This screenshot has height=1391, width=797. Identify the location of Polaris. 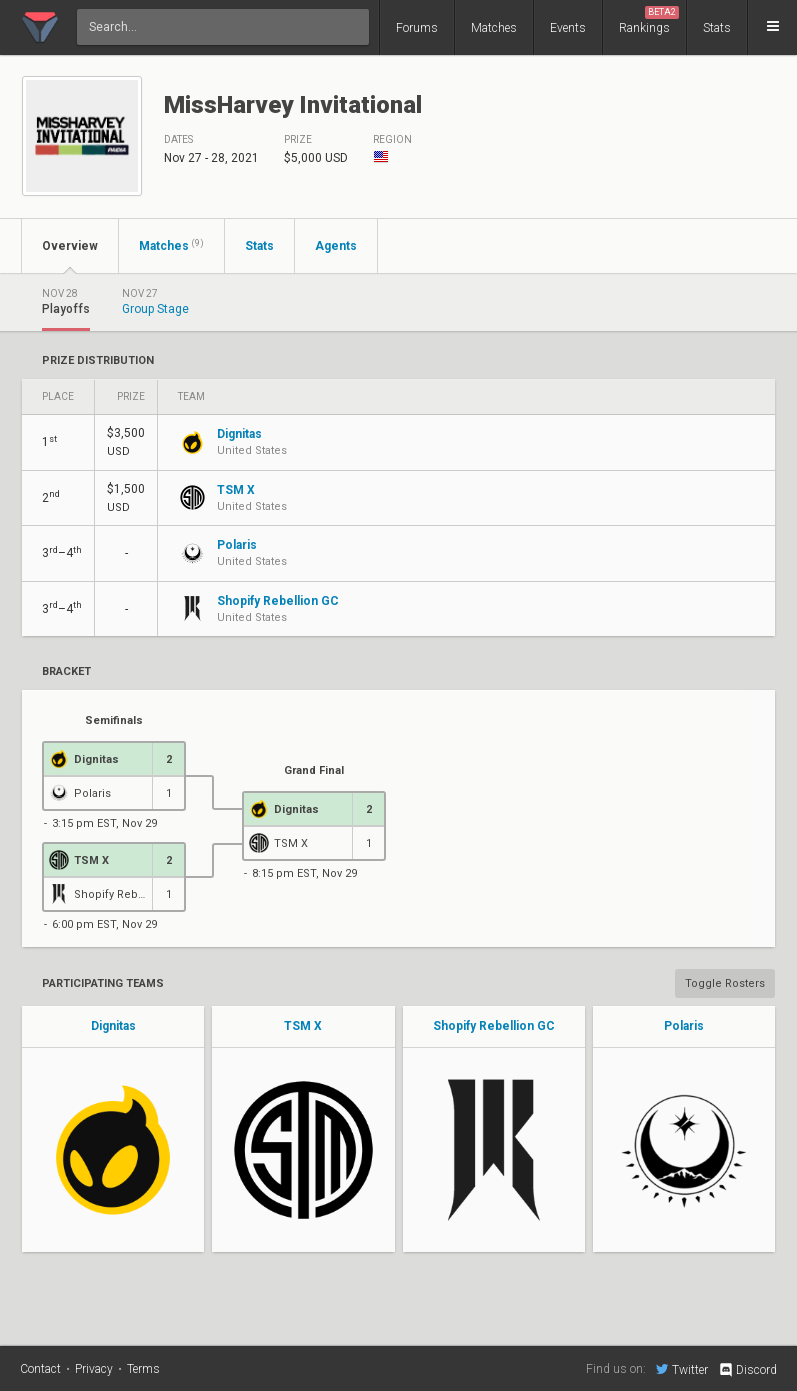
(684, 1026).